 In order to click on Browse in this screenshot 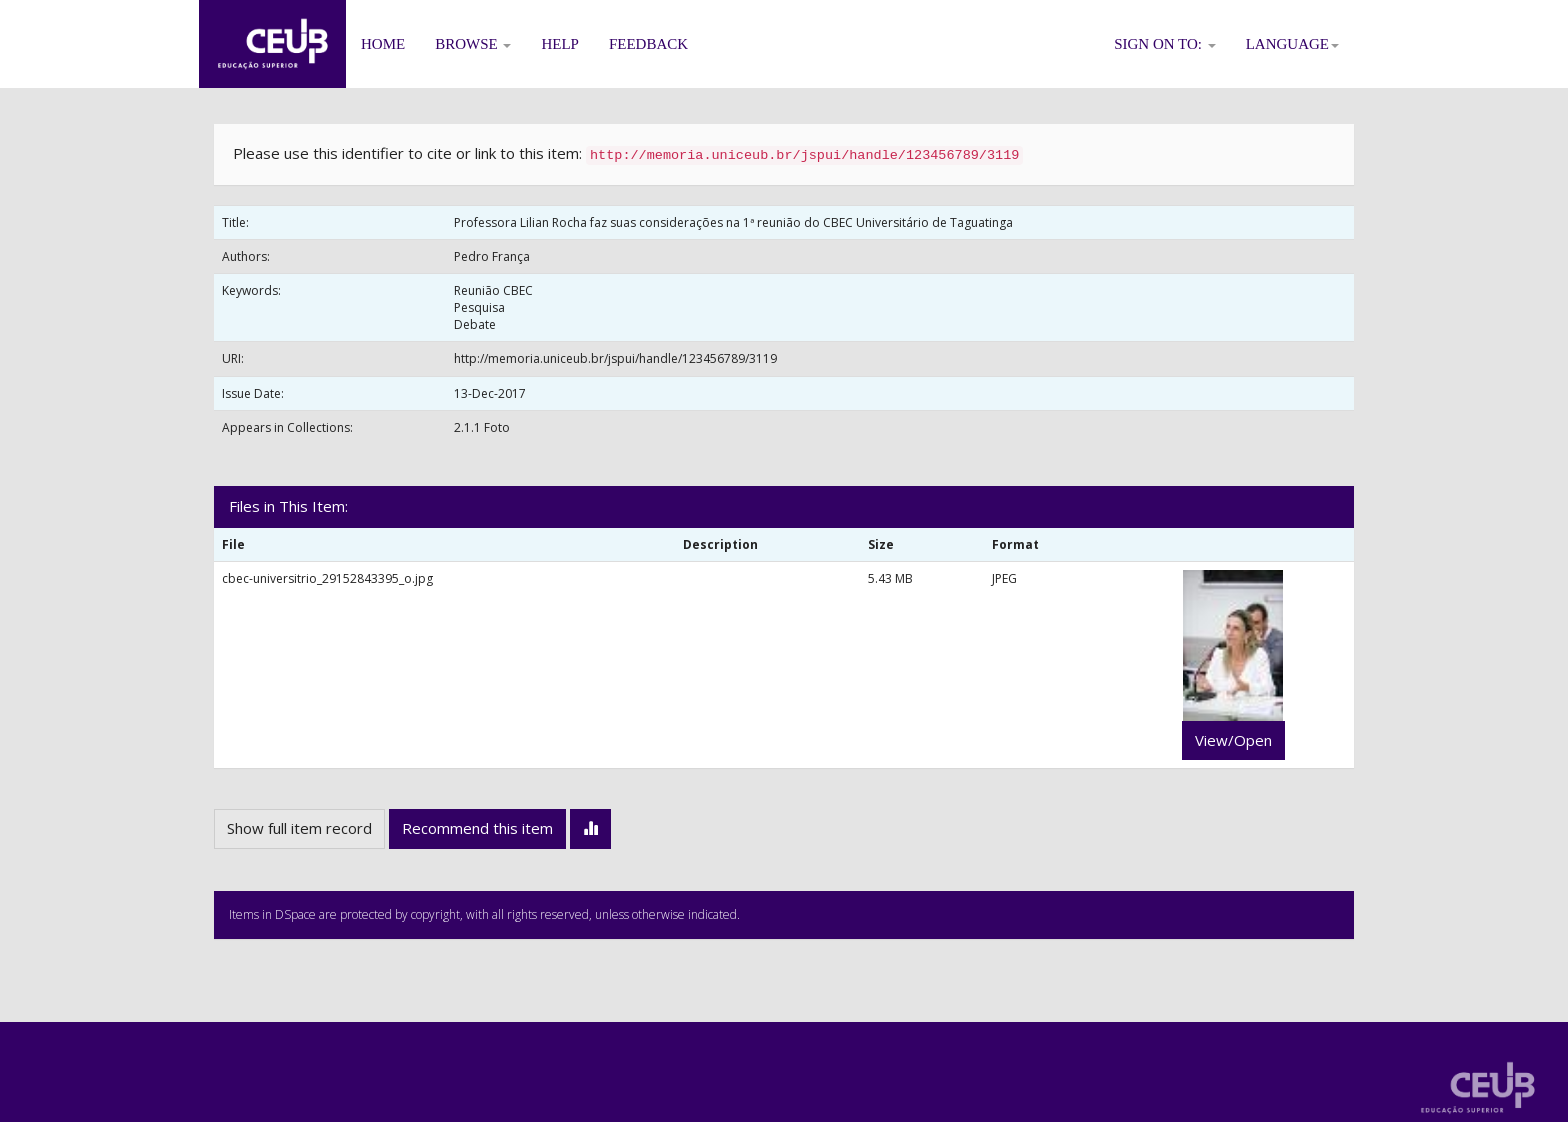, I will do `click(473, 44)`.